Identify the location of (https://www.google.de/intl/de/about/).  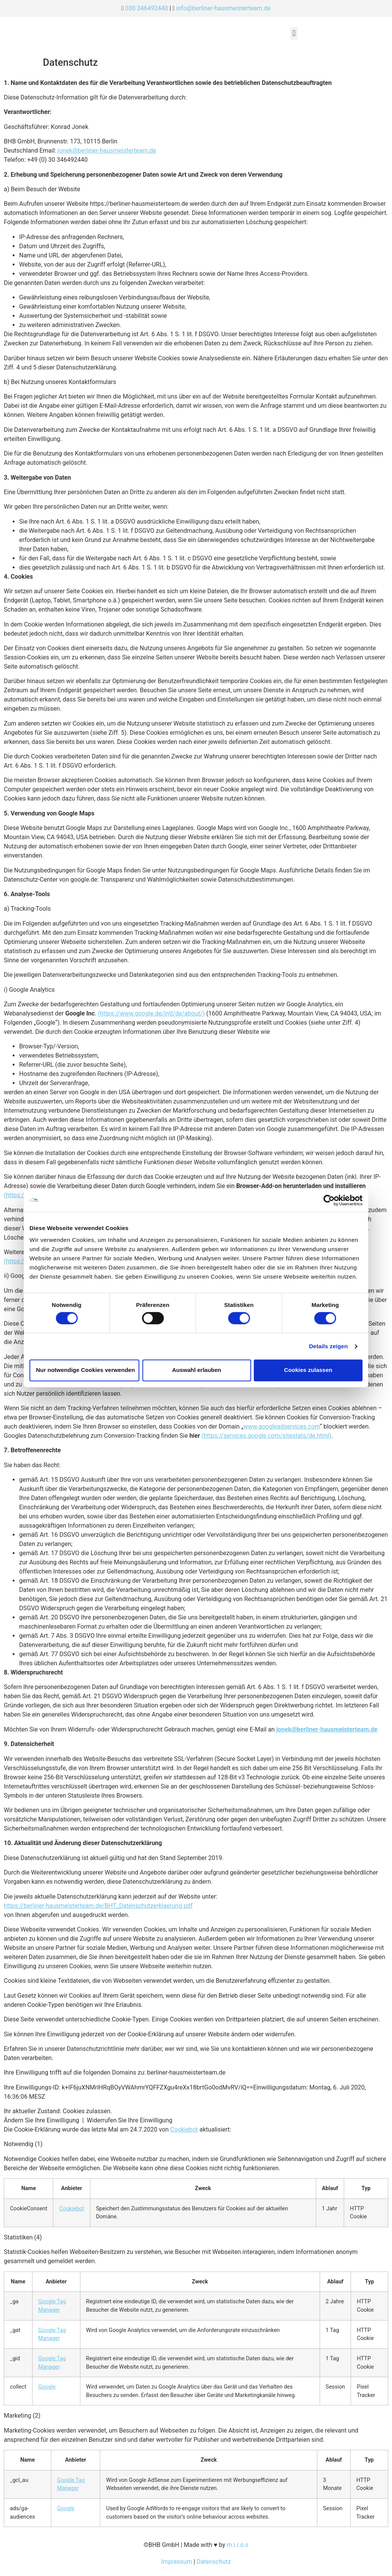
(151, 1013).